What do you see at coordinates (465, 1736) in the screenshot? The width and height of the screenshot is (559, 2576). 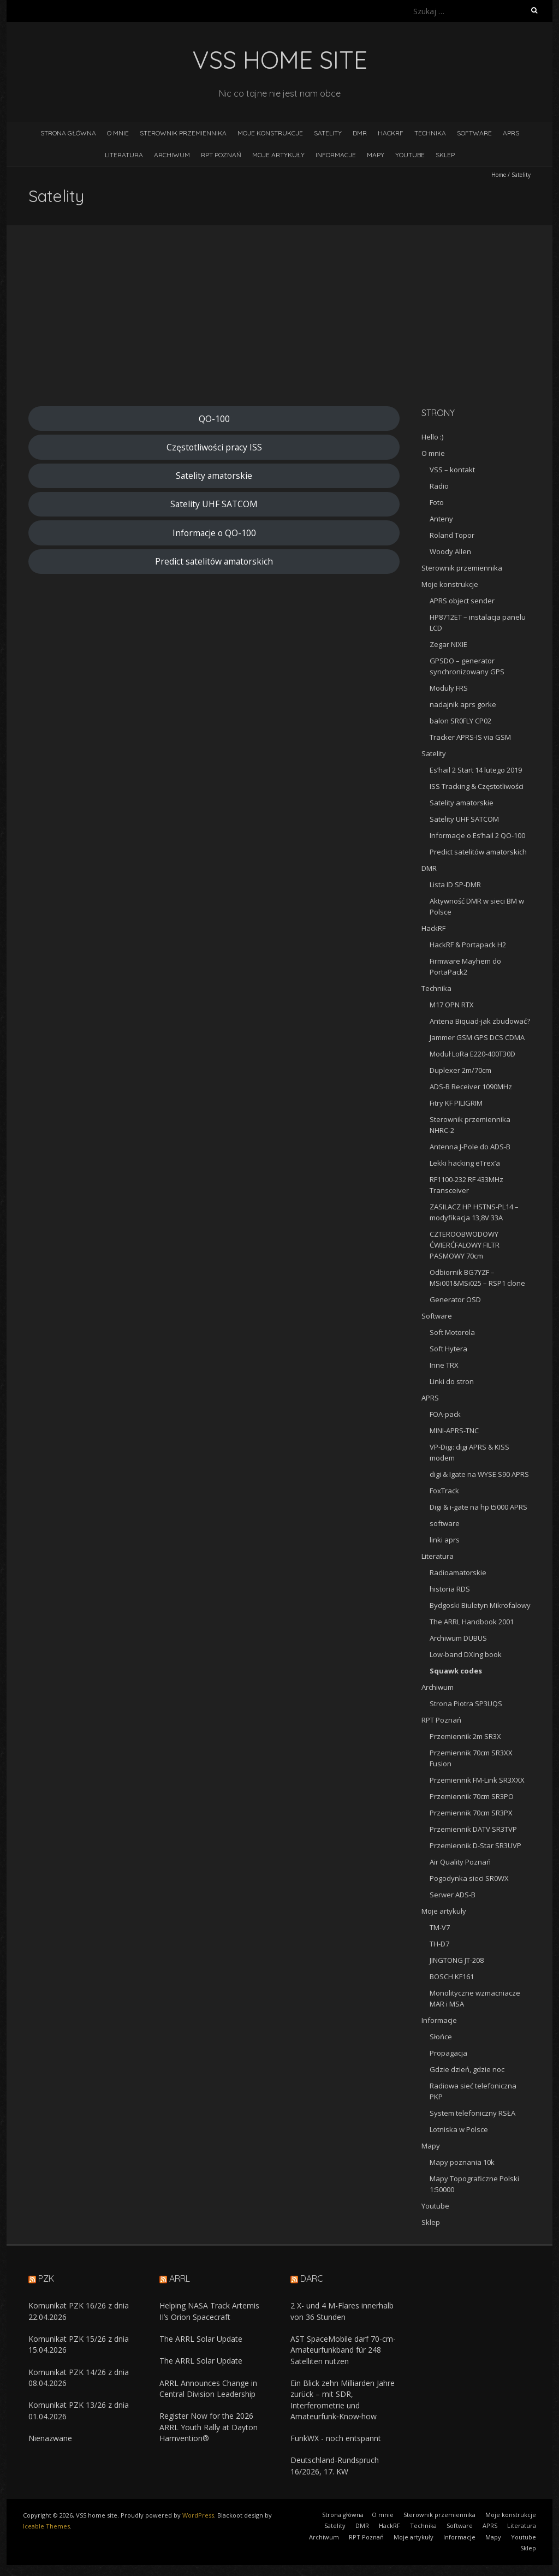 I see `Przemiennik 2m SR3X` at bounding box center [465, 1736].